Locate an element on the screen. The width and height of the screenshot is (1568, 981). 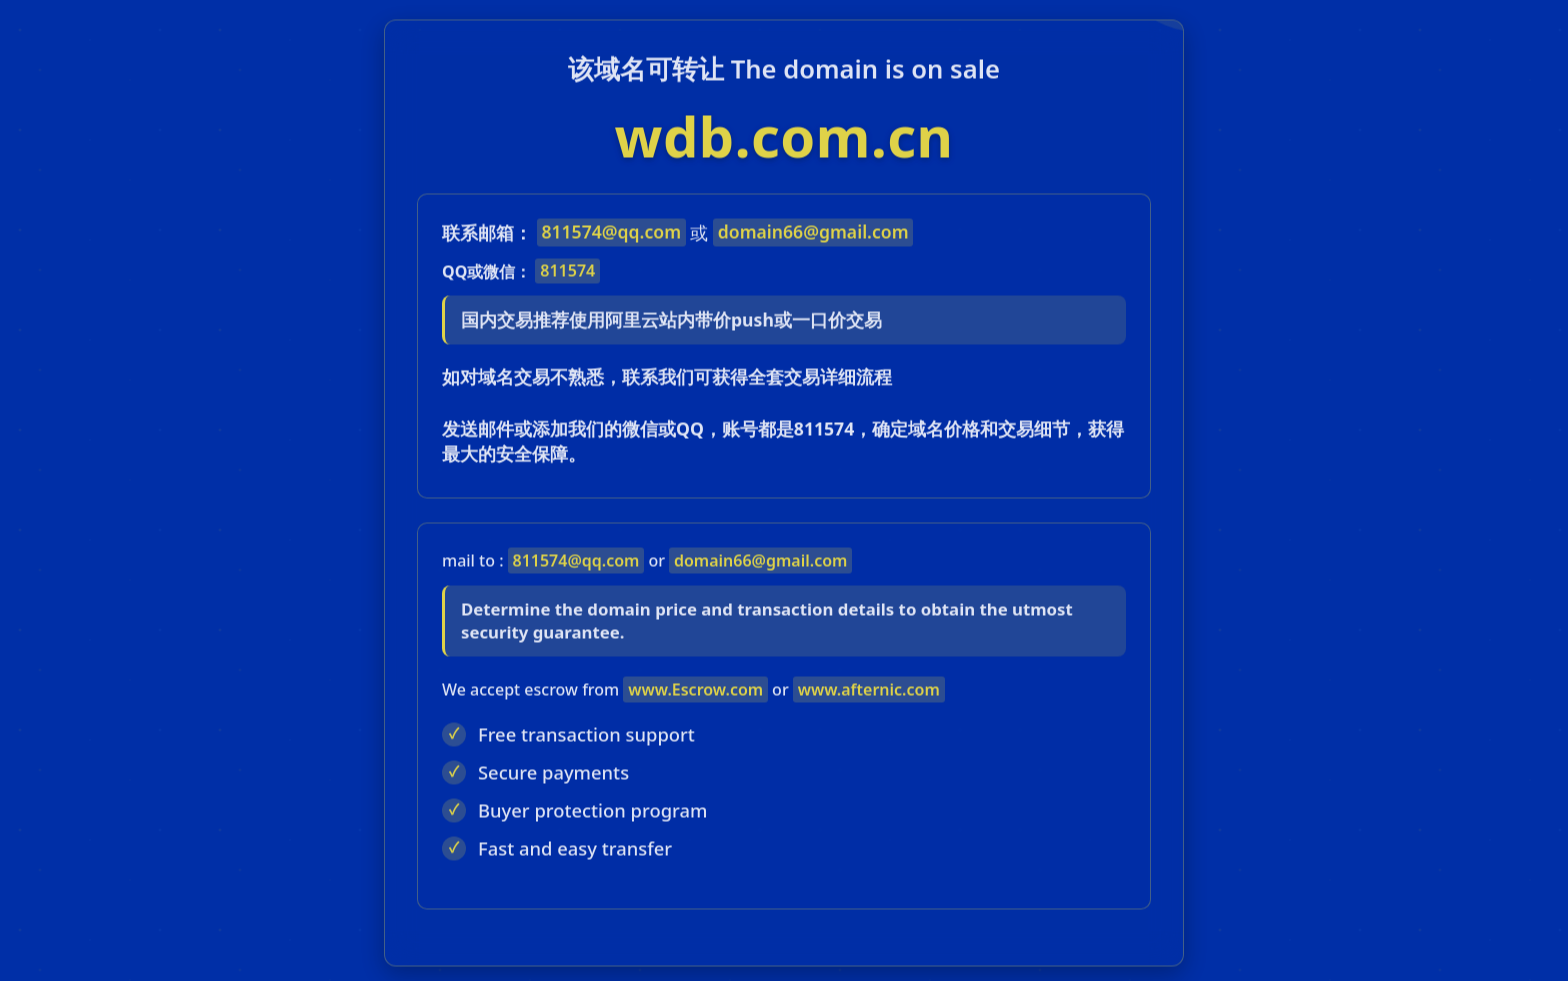
www.Escrow.com is located at coordinates (695, 693).